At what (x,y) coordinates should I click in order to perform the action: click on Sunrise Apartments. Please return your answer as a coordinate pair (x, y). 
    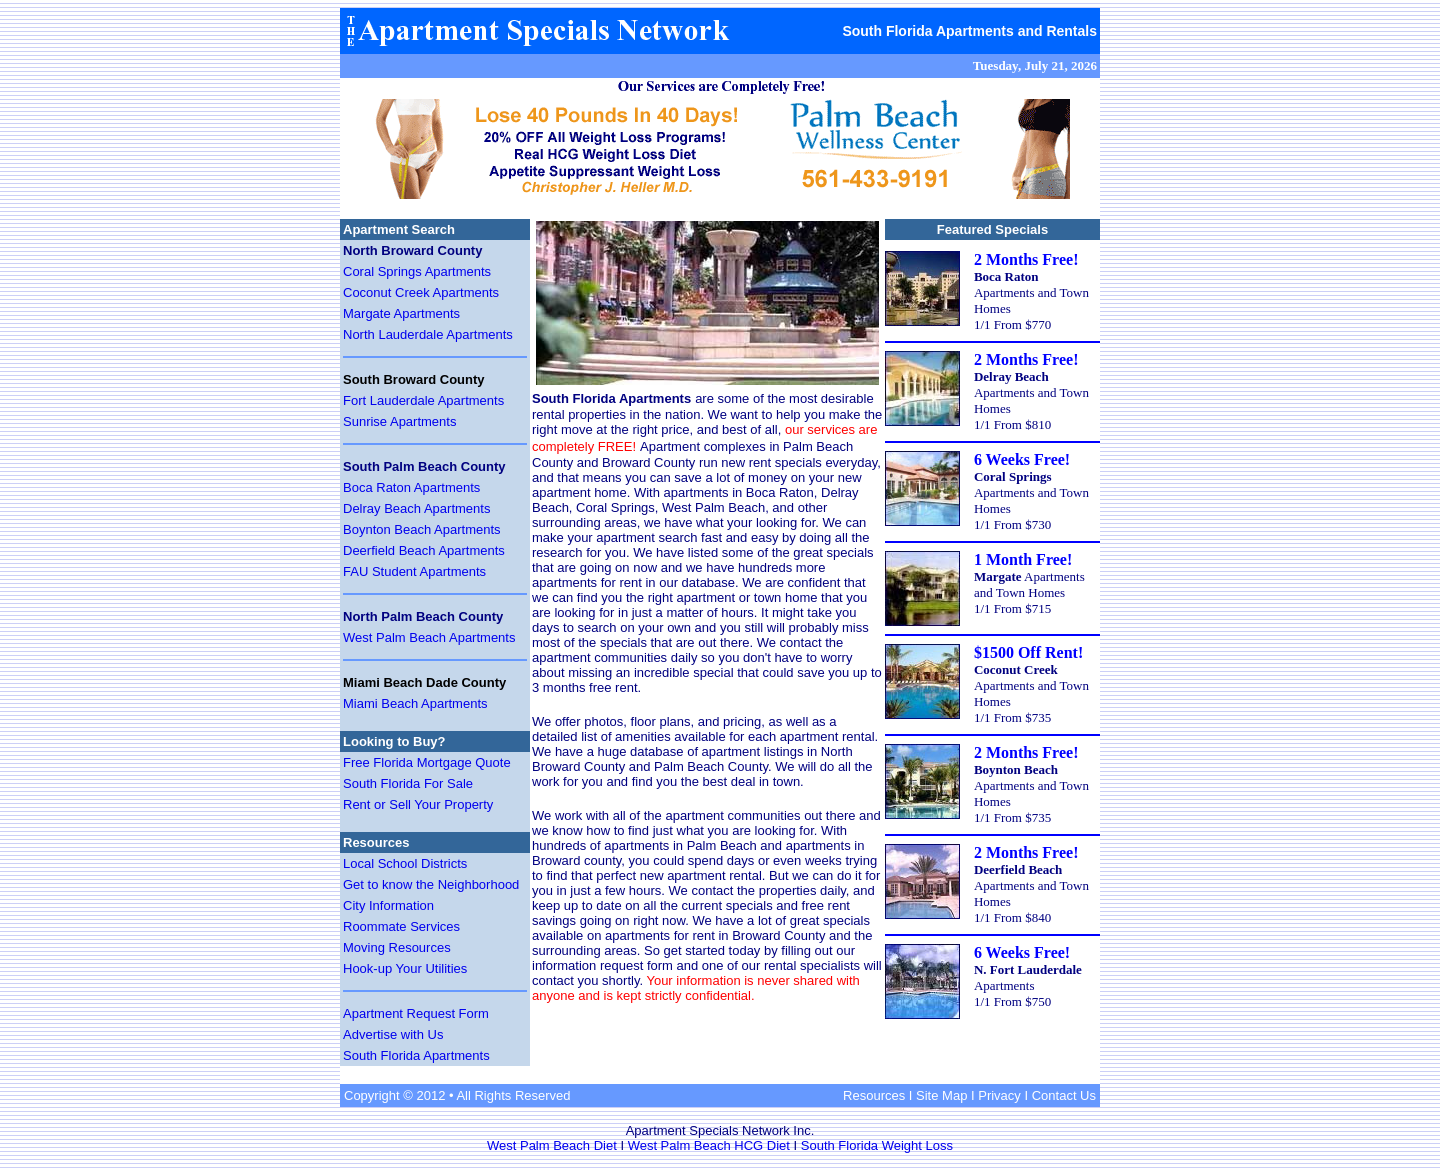
    Looking at the image, I should click on (399, 421).